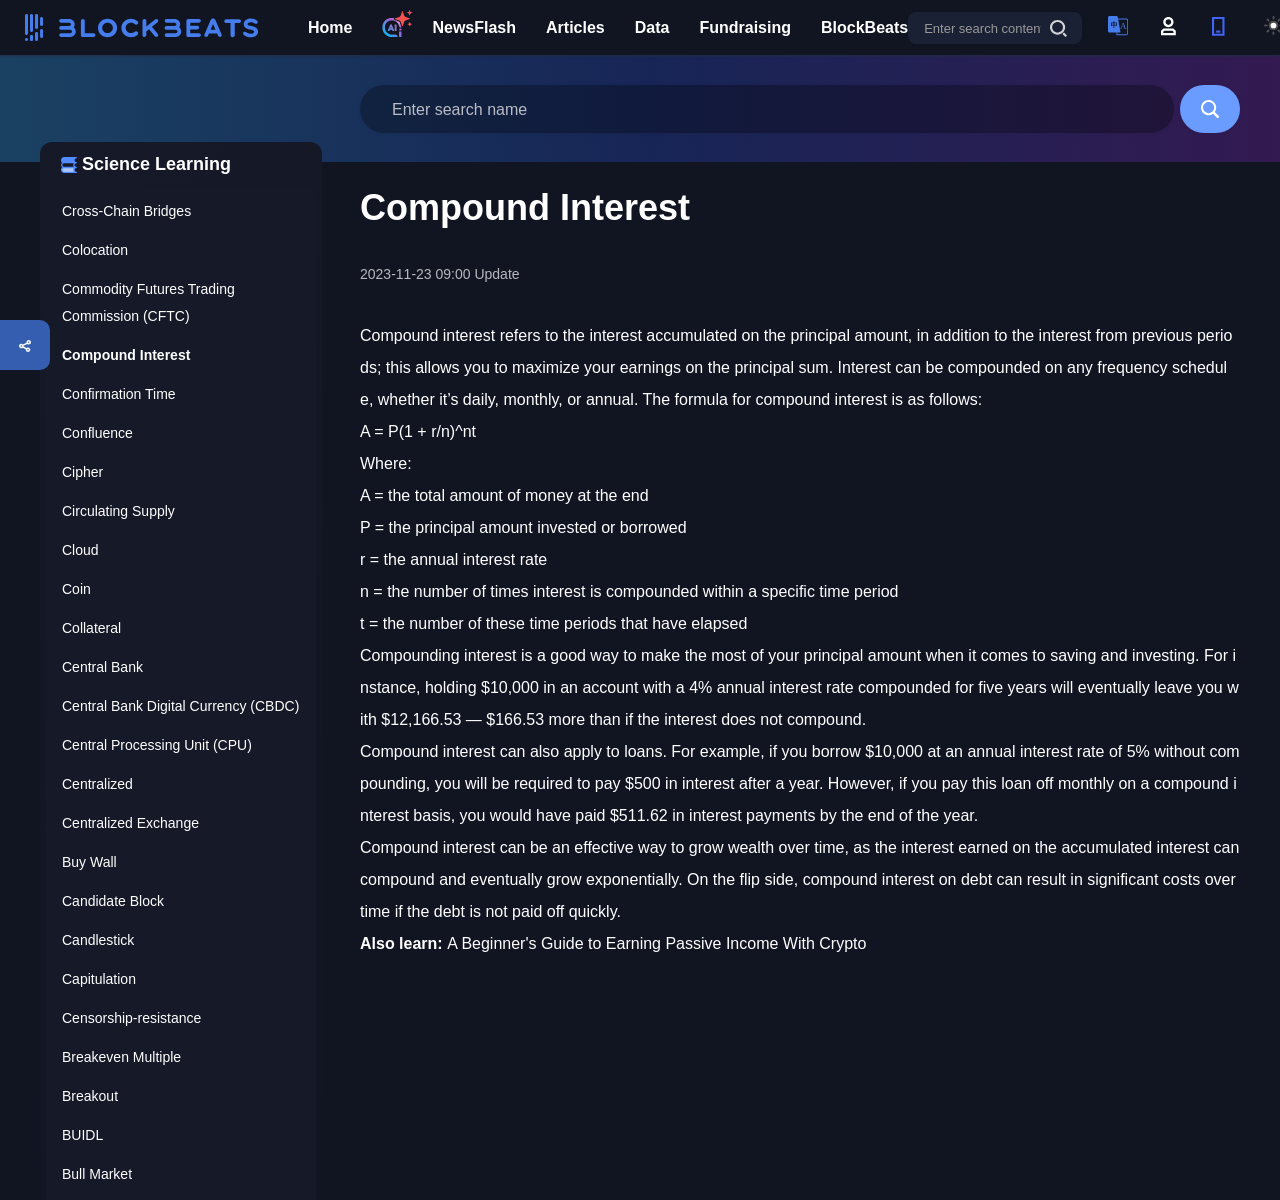  What do you see at coordinates (745, 27) in the screenshot?
I see `Fundraising` at bounding box center [745, 27].